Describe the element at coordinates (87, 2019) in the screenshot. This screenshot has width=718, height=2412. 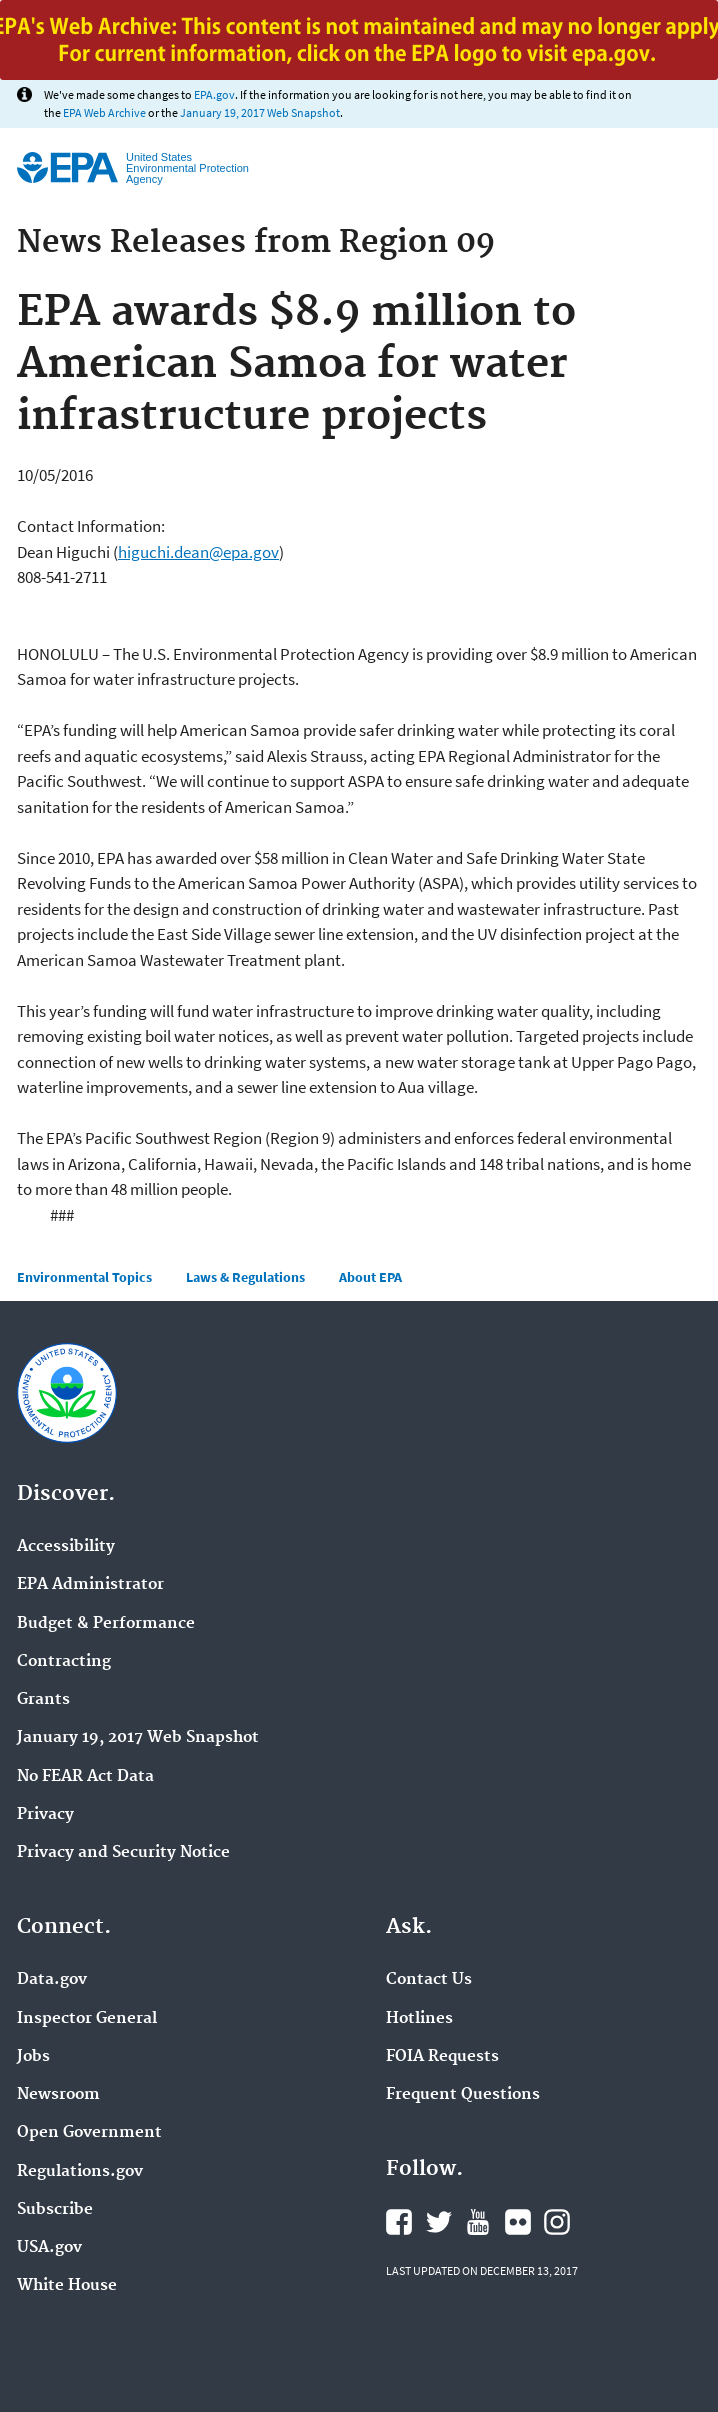
I see `Inspector General` at that location.